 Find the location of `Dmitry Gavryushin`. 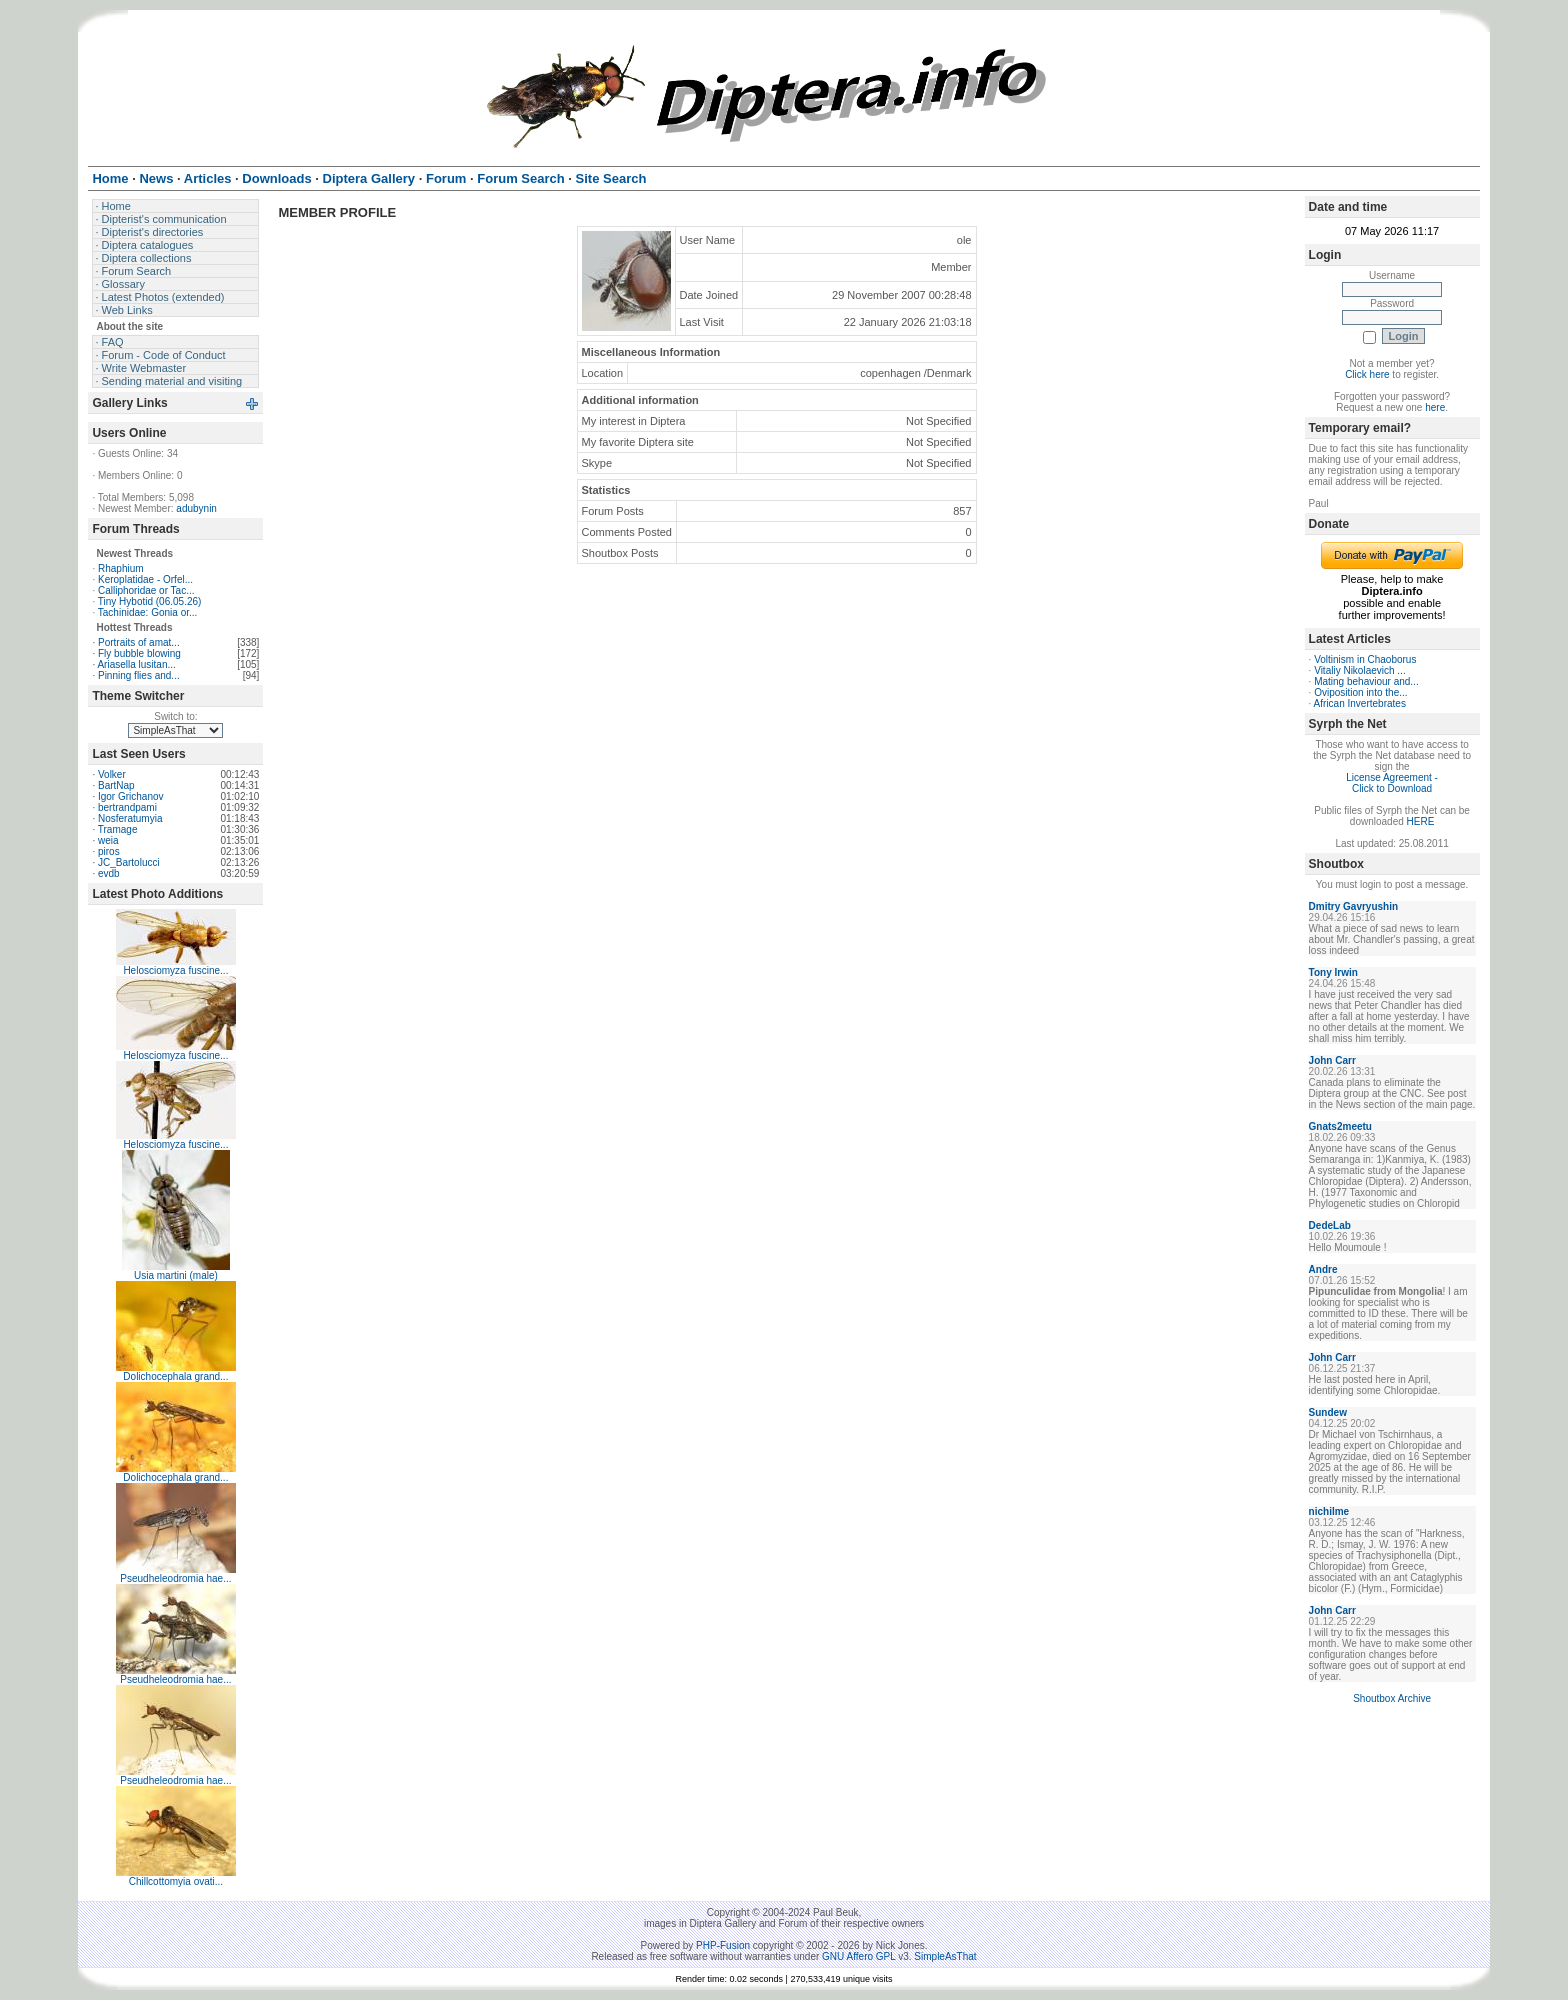

Dmitry Gavryushin is located at coordinates (1353, 906).